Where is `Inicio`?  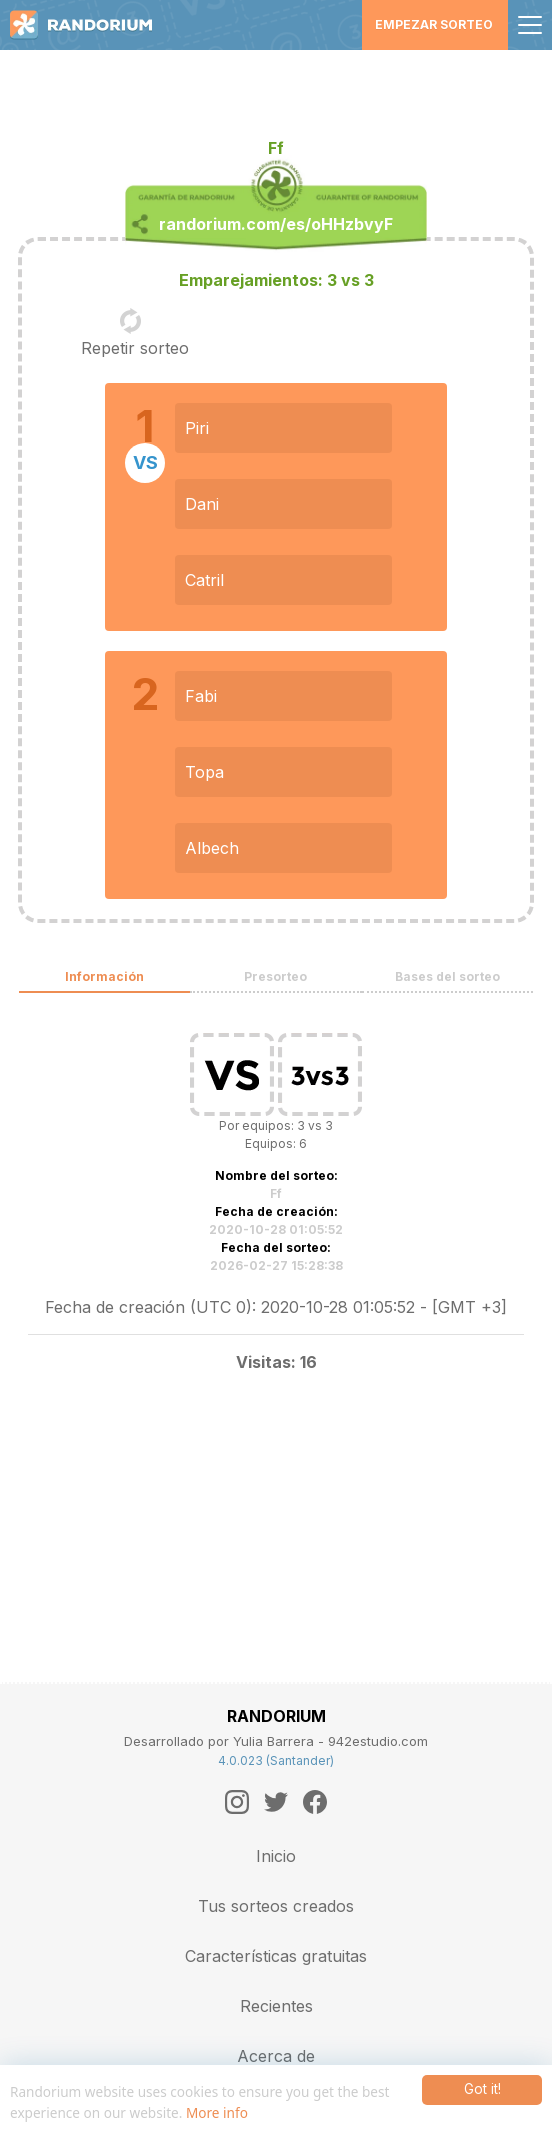 Inicio is located at coordinates (276, 1856).